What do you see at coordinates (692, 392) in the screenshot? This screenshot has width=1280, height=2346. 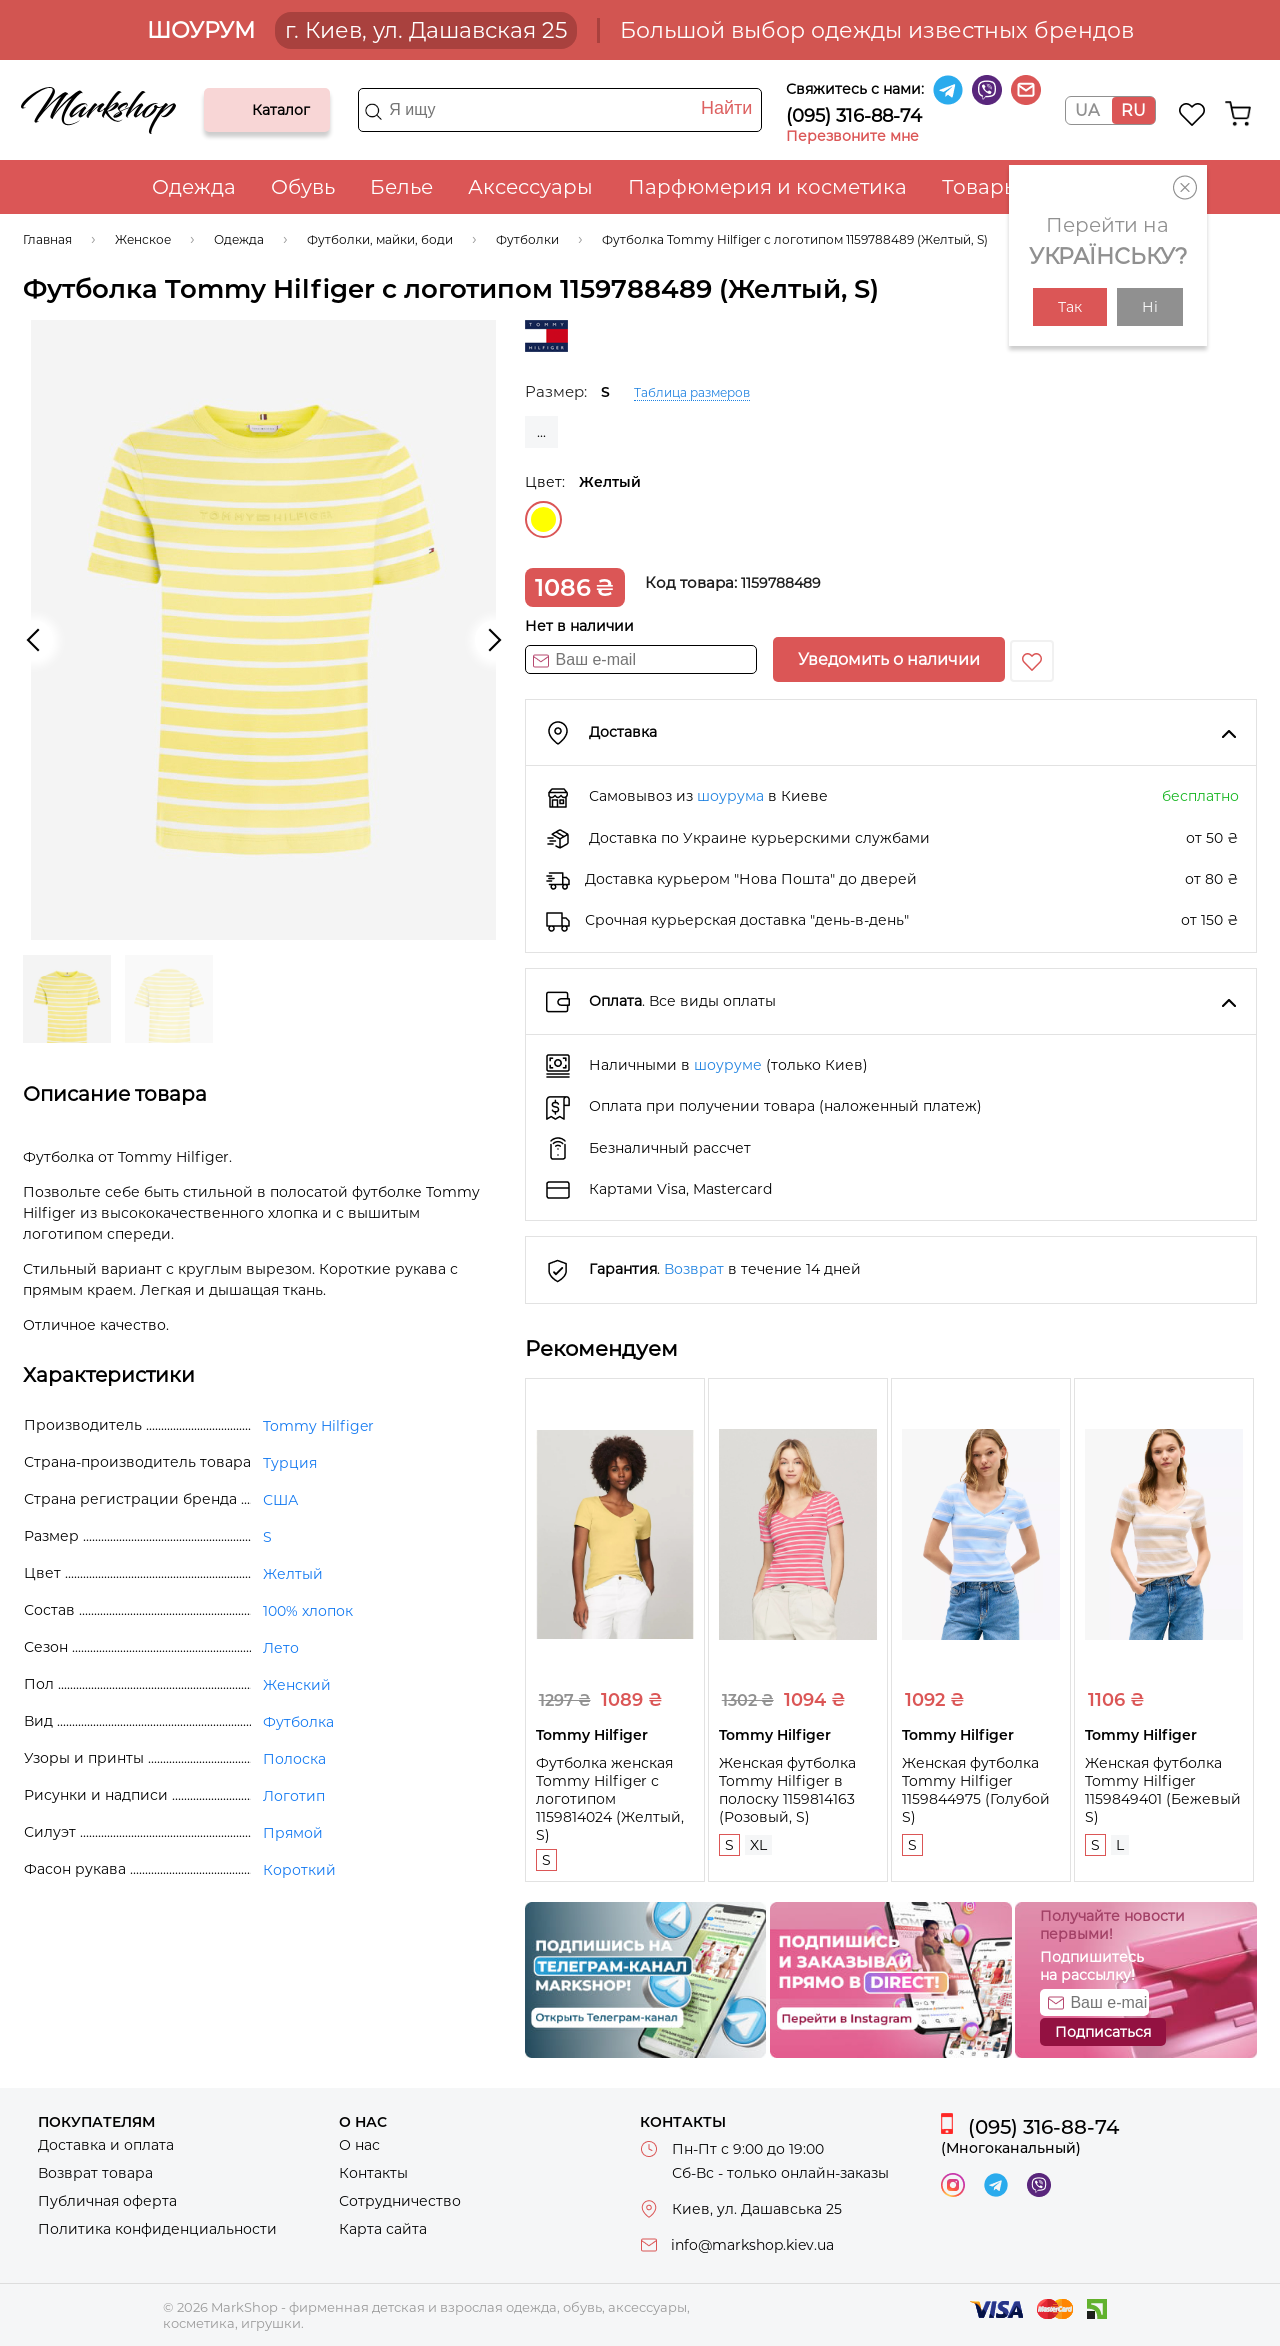 I see `Таблица размеров` at bounding box center [692, 392].